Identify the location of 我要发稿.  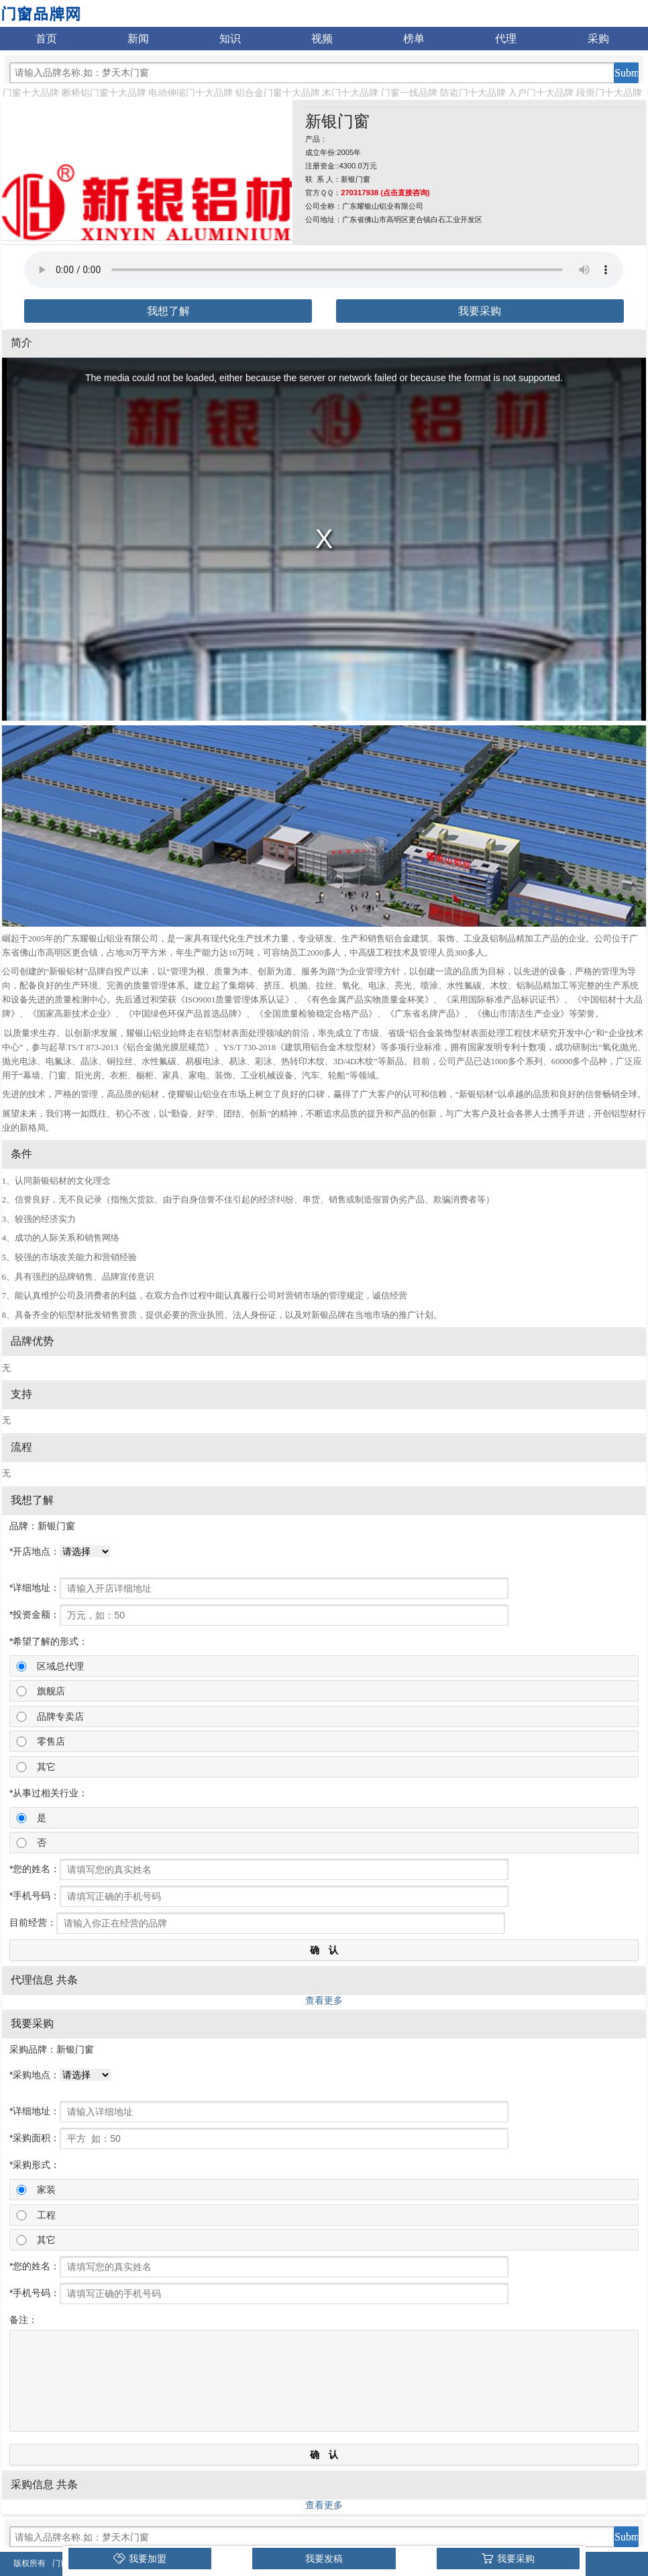
(324, 2558).